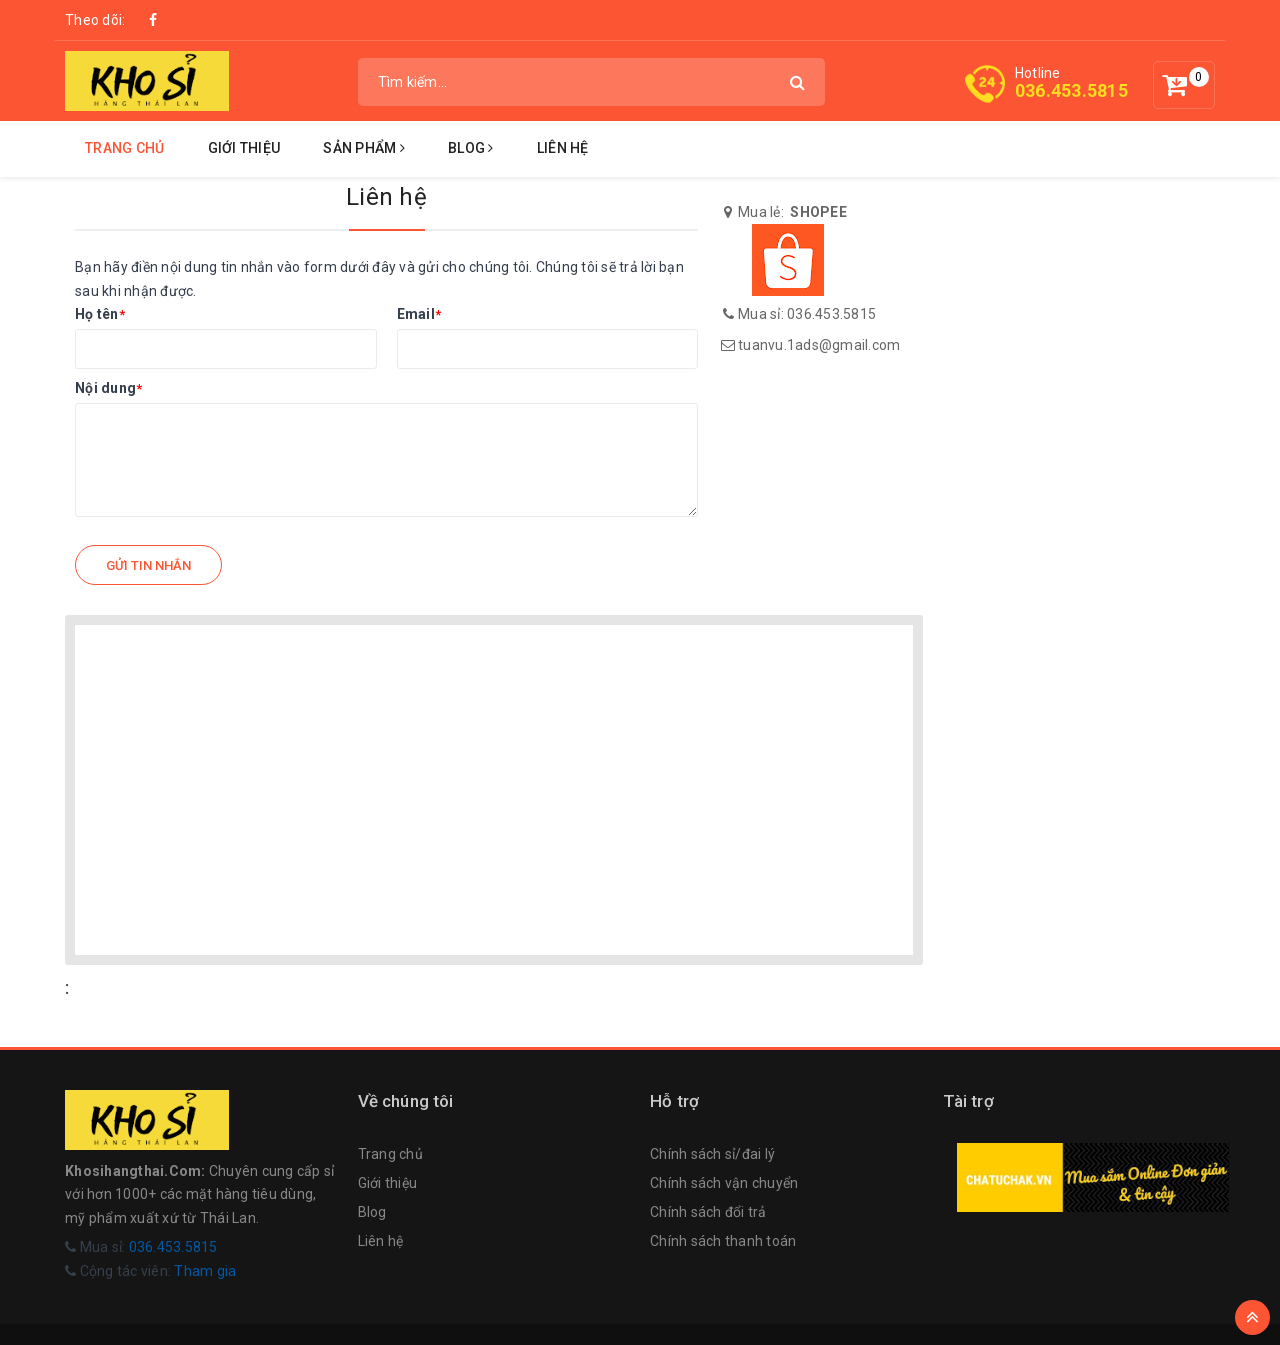  What do you see at coordinates (419, 314) in the screenshot?
I see `Email` at bounding box center [419, 314].